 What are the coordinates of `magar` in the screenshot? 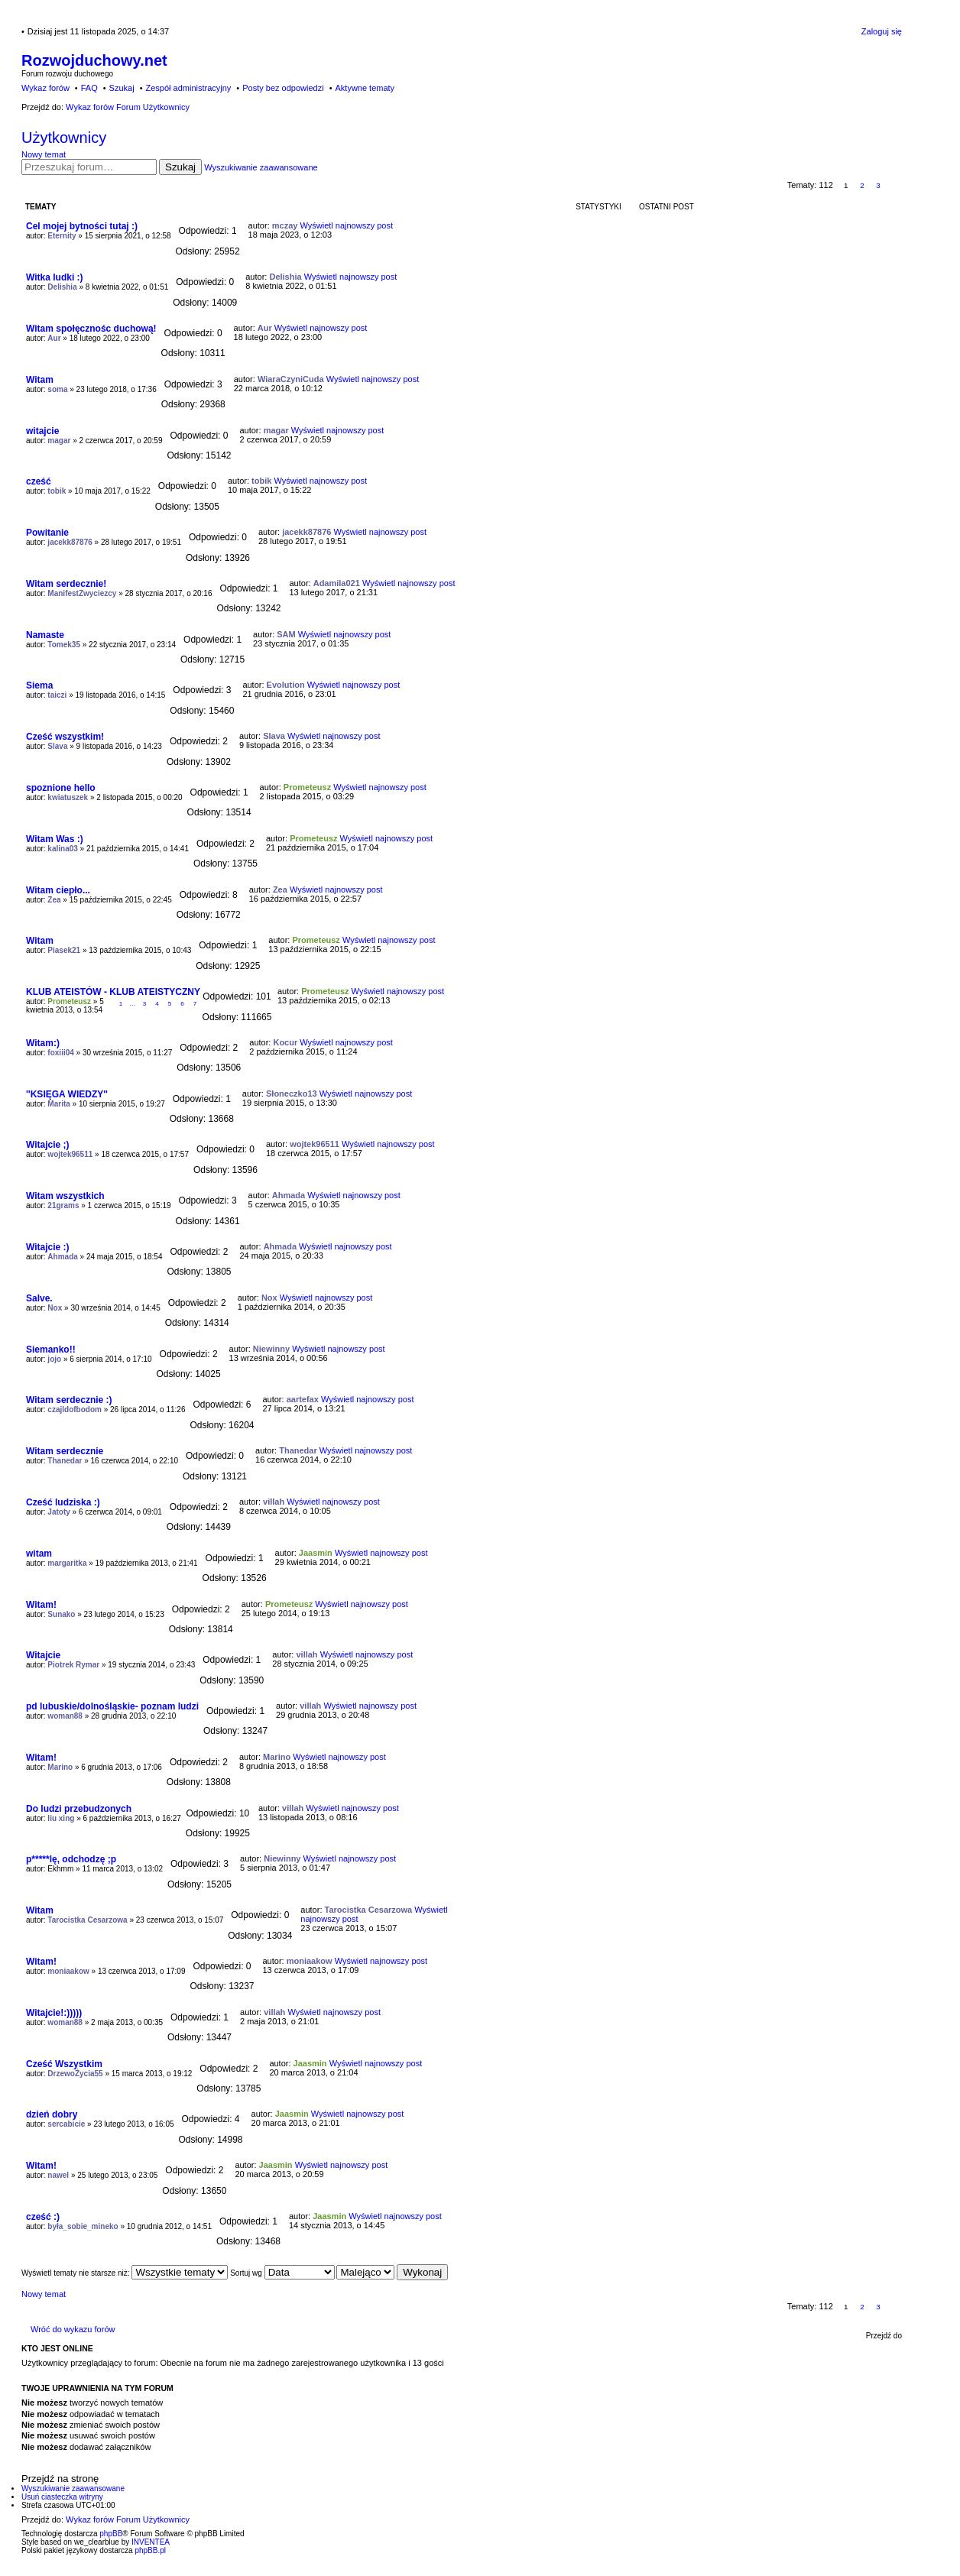 It's located at (58, 440).